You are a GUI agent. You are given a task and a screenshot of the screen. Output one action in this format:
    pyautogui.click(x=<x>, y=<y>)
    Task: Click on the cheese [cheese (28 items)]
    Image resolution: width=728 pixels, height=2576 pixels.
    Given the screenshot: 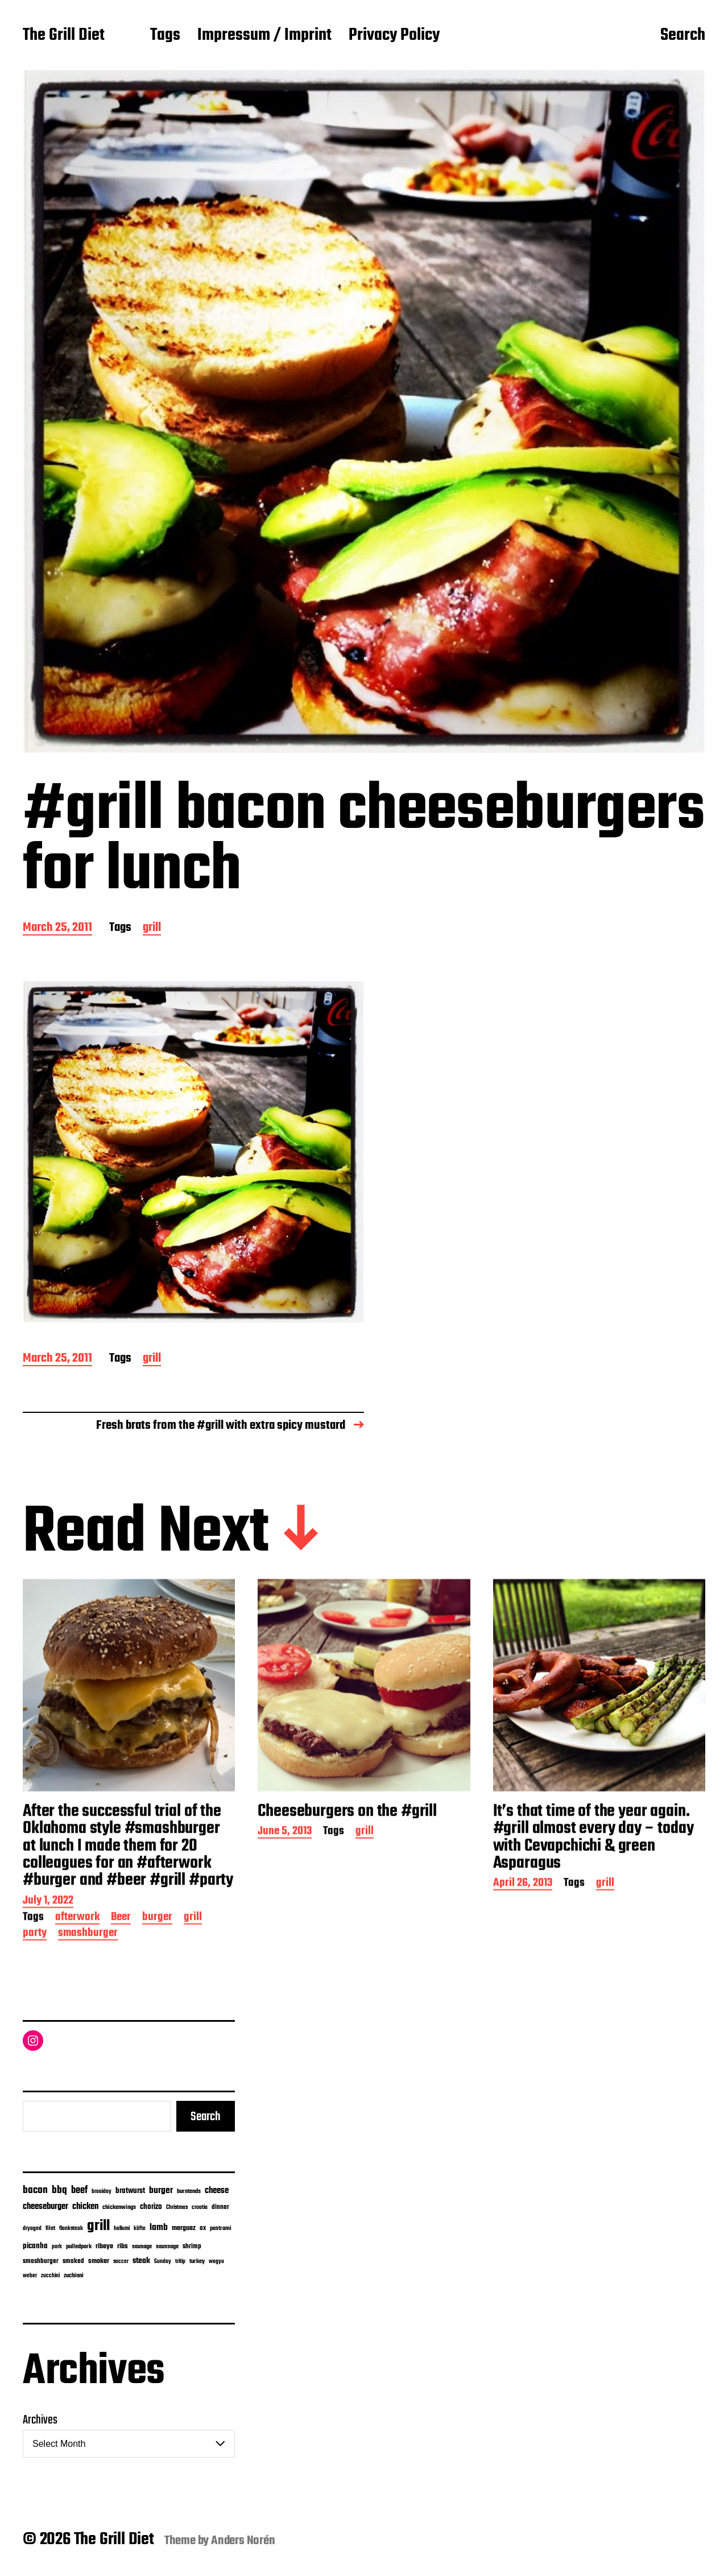 What is the action you would take?
    pyautogui.click(x=217, y=2191)
    